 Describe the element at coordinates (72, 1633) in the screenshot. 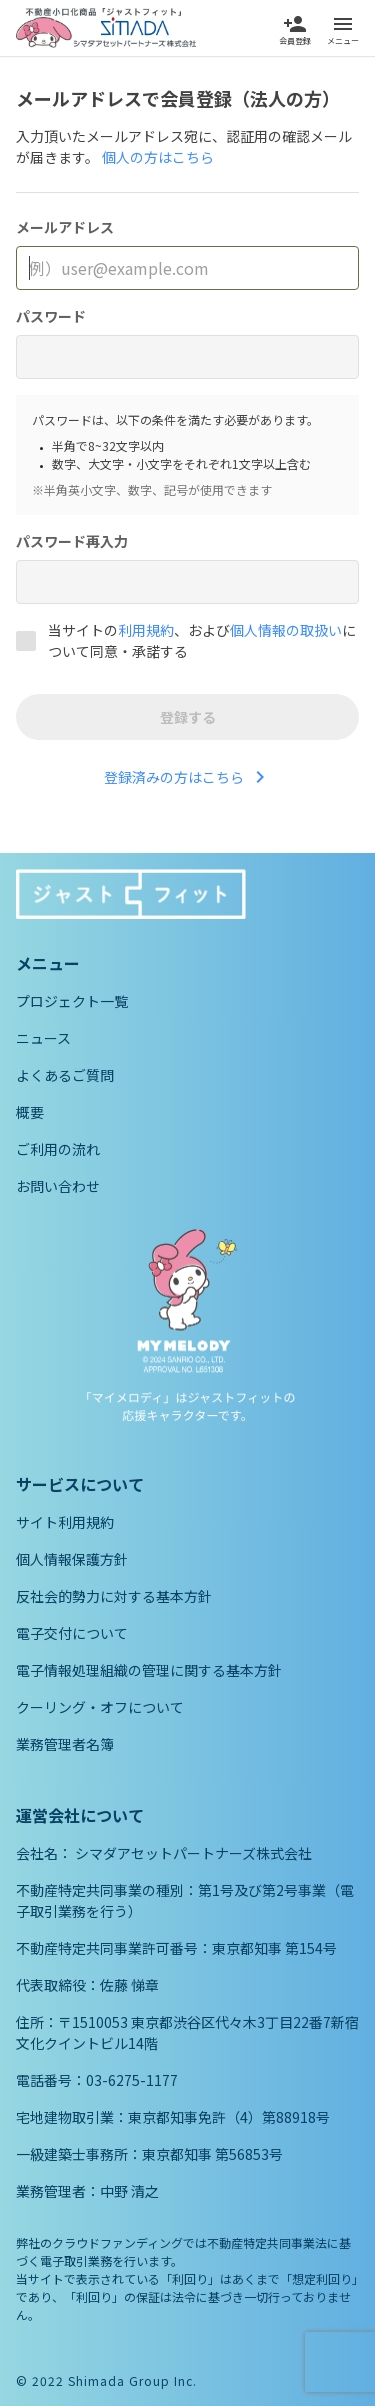

I see `電子交付について` at that location.